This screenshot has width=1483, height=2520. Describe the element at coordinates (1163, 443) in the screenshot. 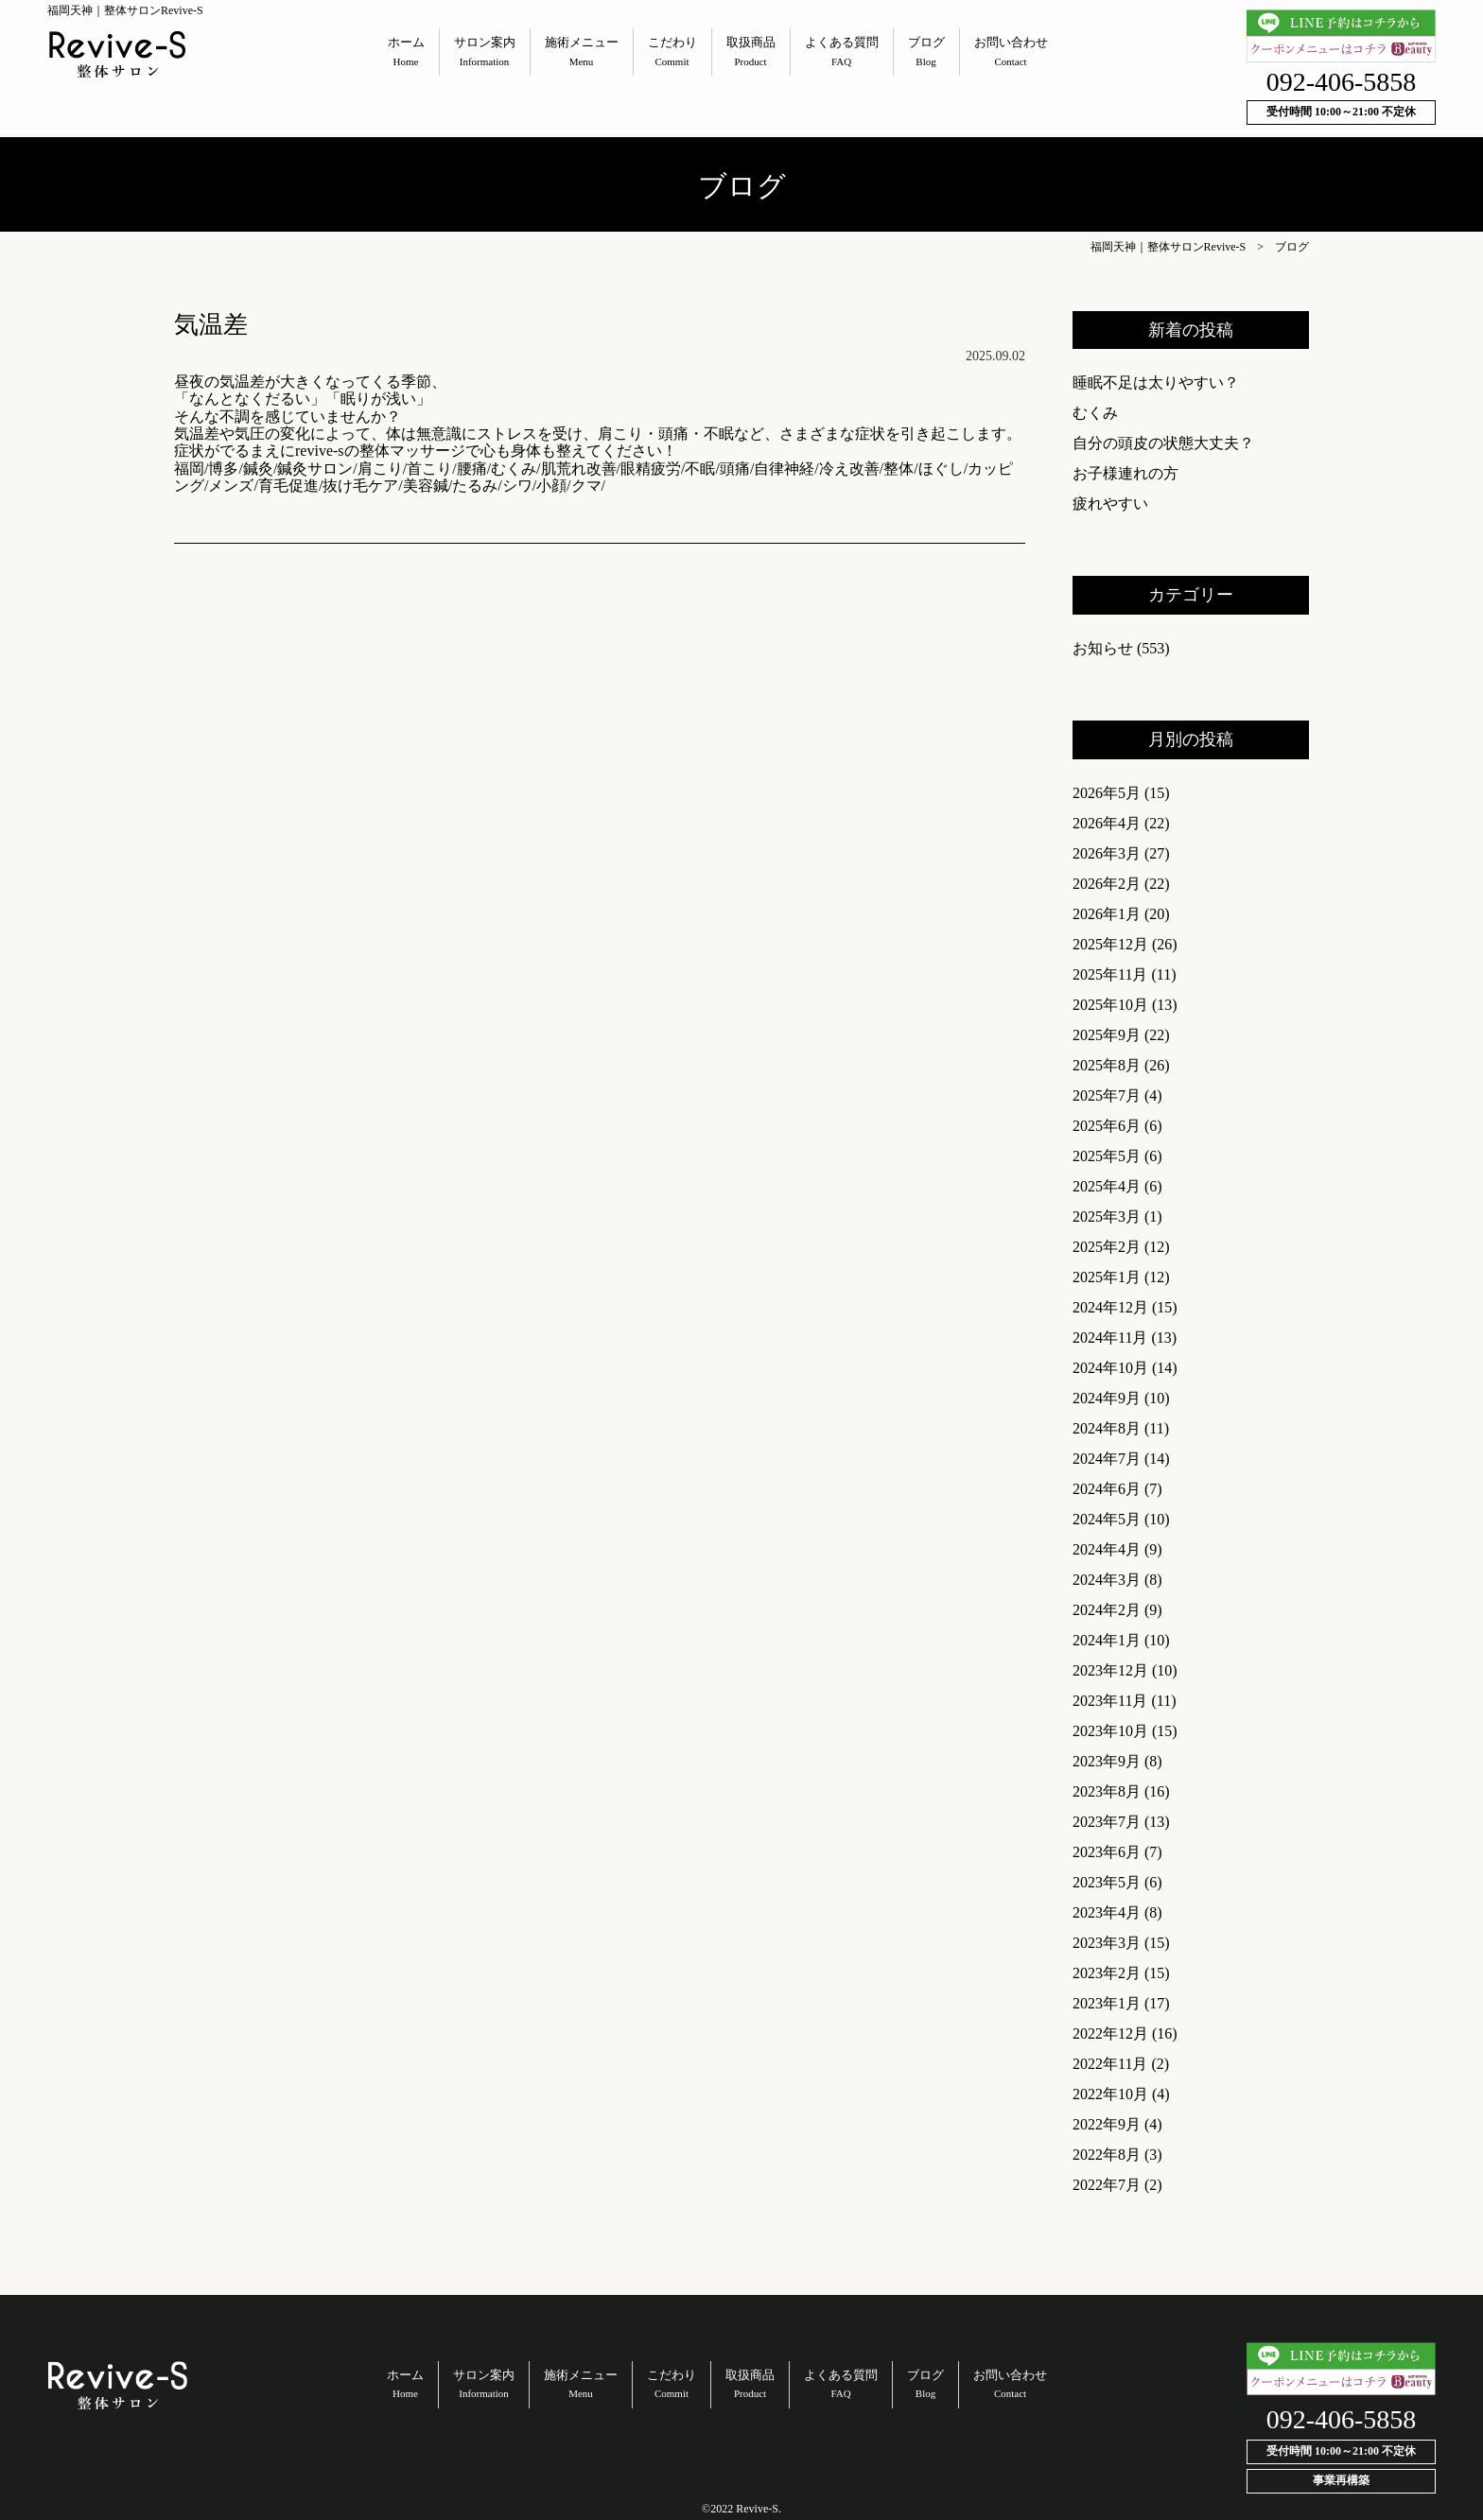

I see `自分の頭皮の状態大丈夫？` at that location.